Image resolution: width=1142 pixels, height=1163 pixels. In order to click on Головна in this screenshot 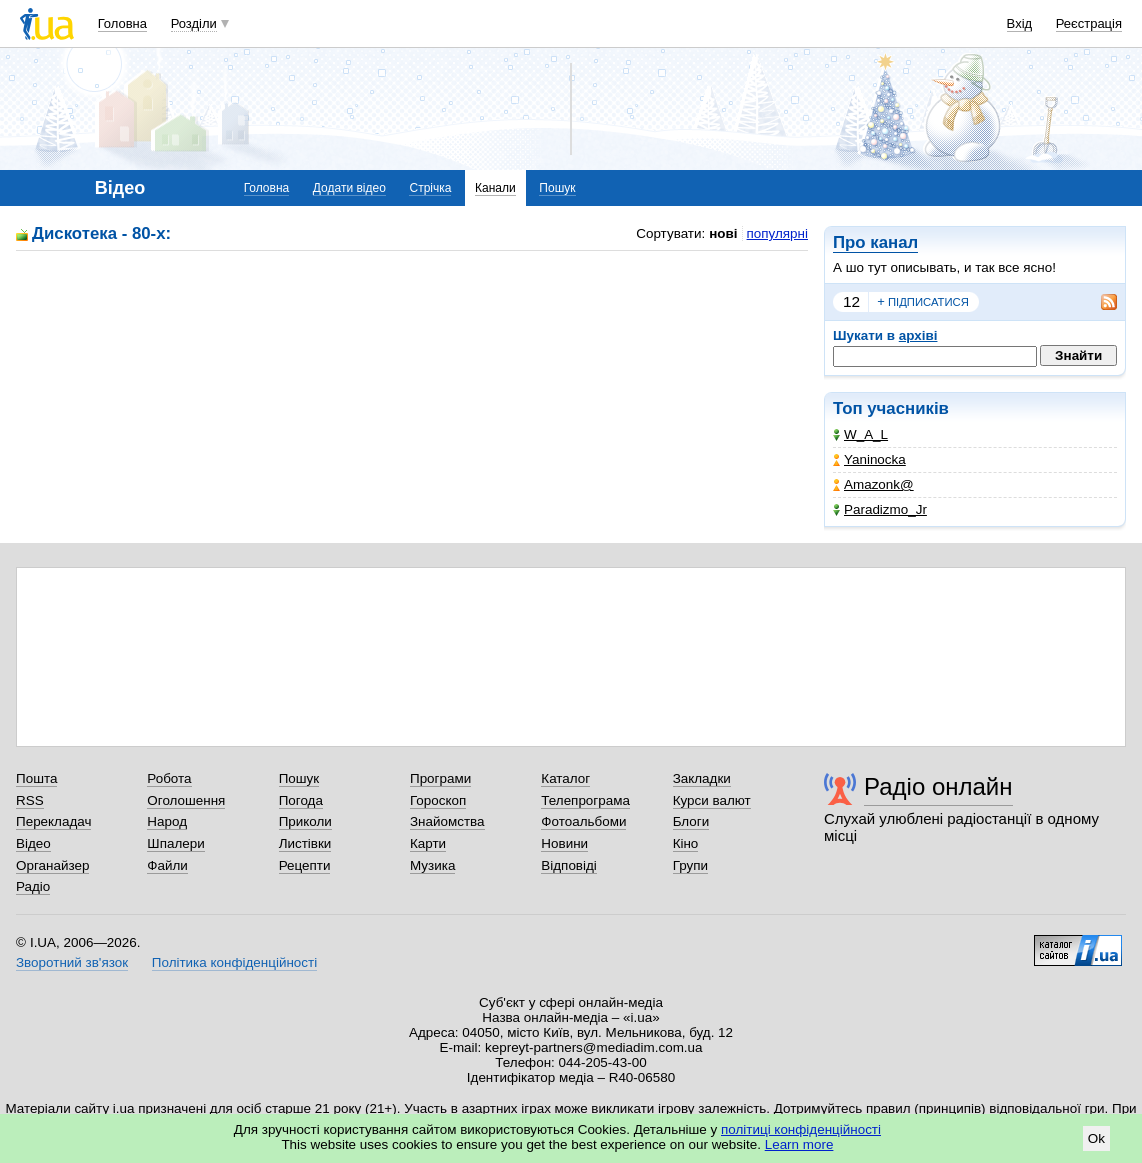, I will do `click(122, 23)`.